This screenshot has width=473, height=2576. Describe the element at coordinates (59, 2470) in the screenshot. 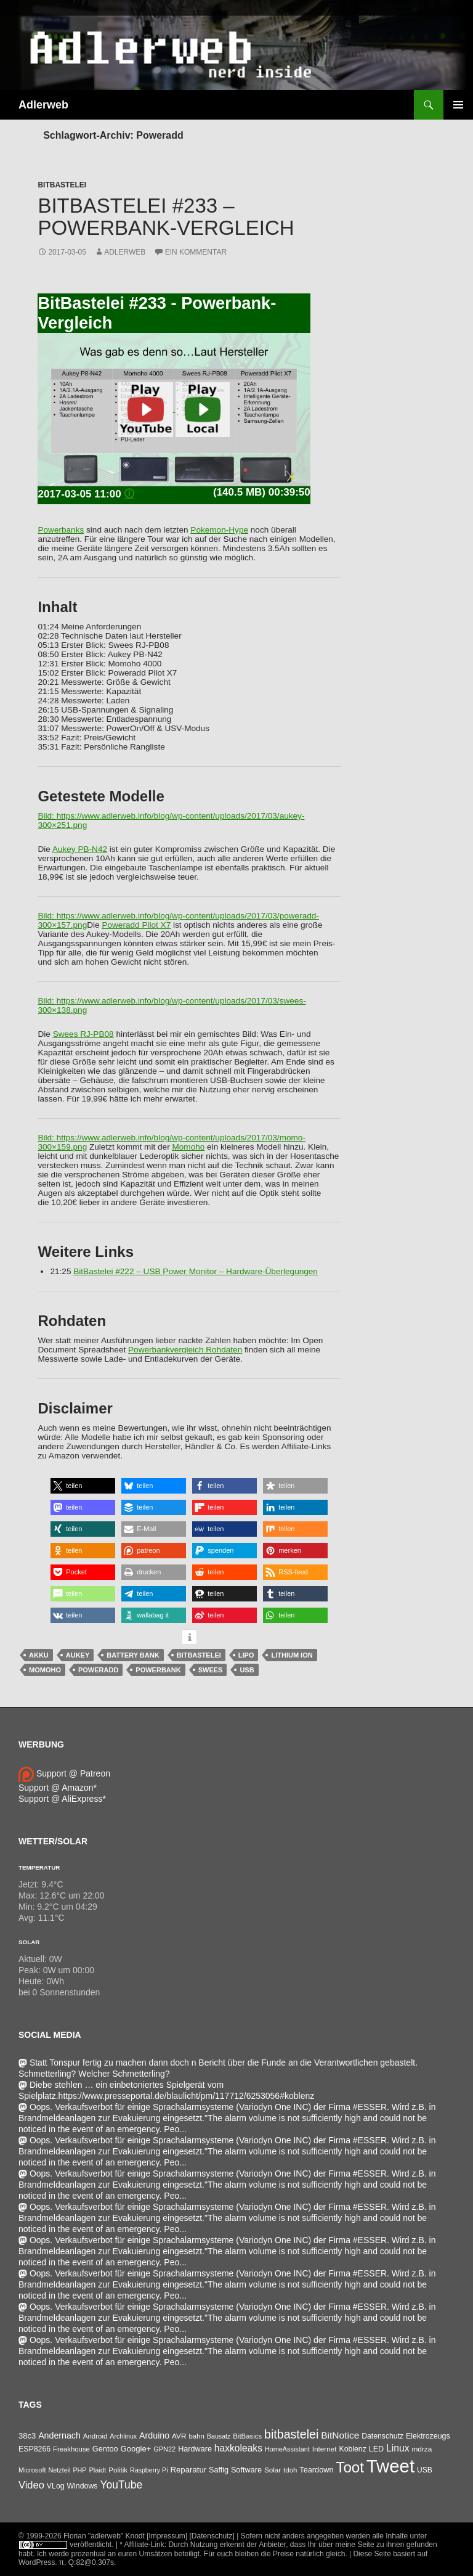

I see `Netzteil [Netzteil (26 Einträge)]` at that location.